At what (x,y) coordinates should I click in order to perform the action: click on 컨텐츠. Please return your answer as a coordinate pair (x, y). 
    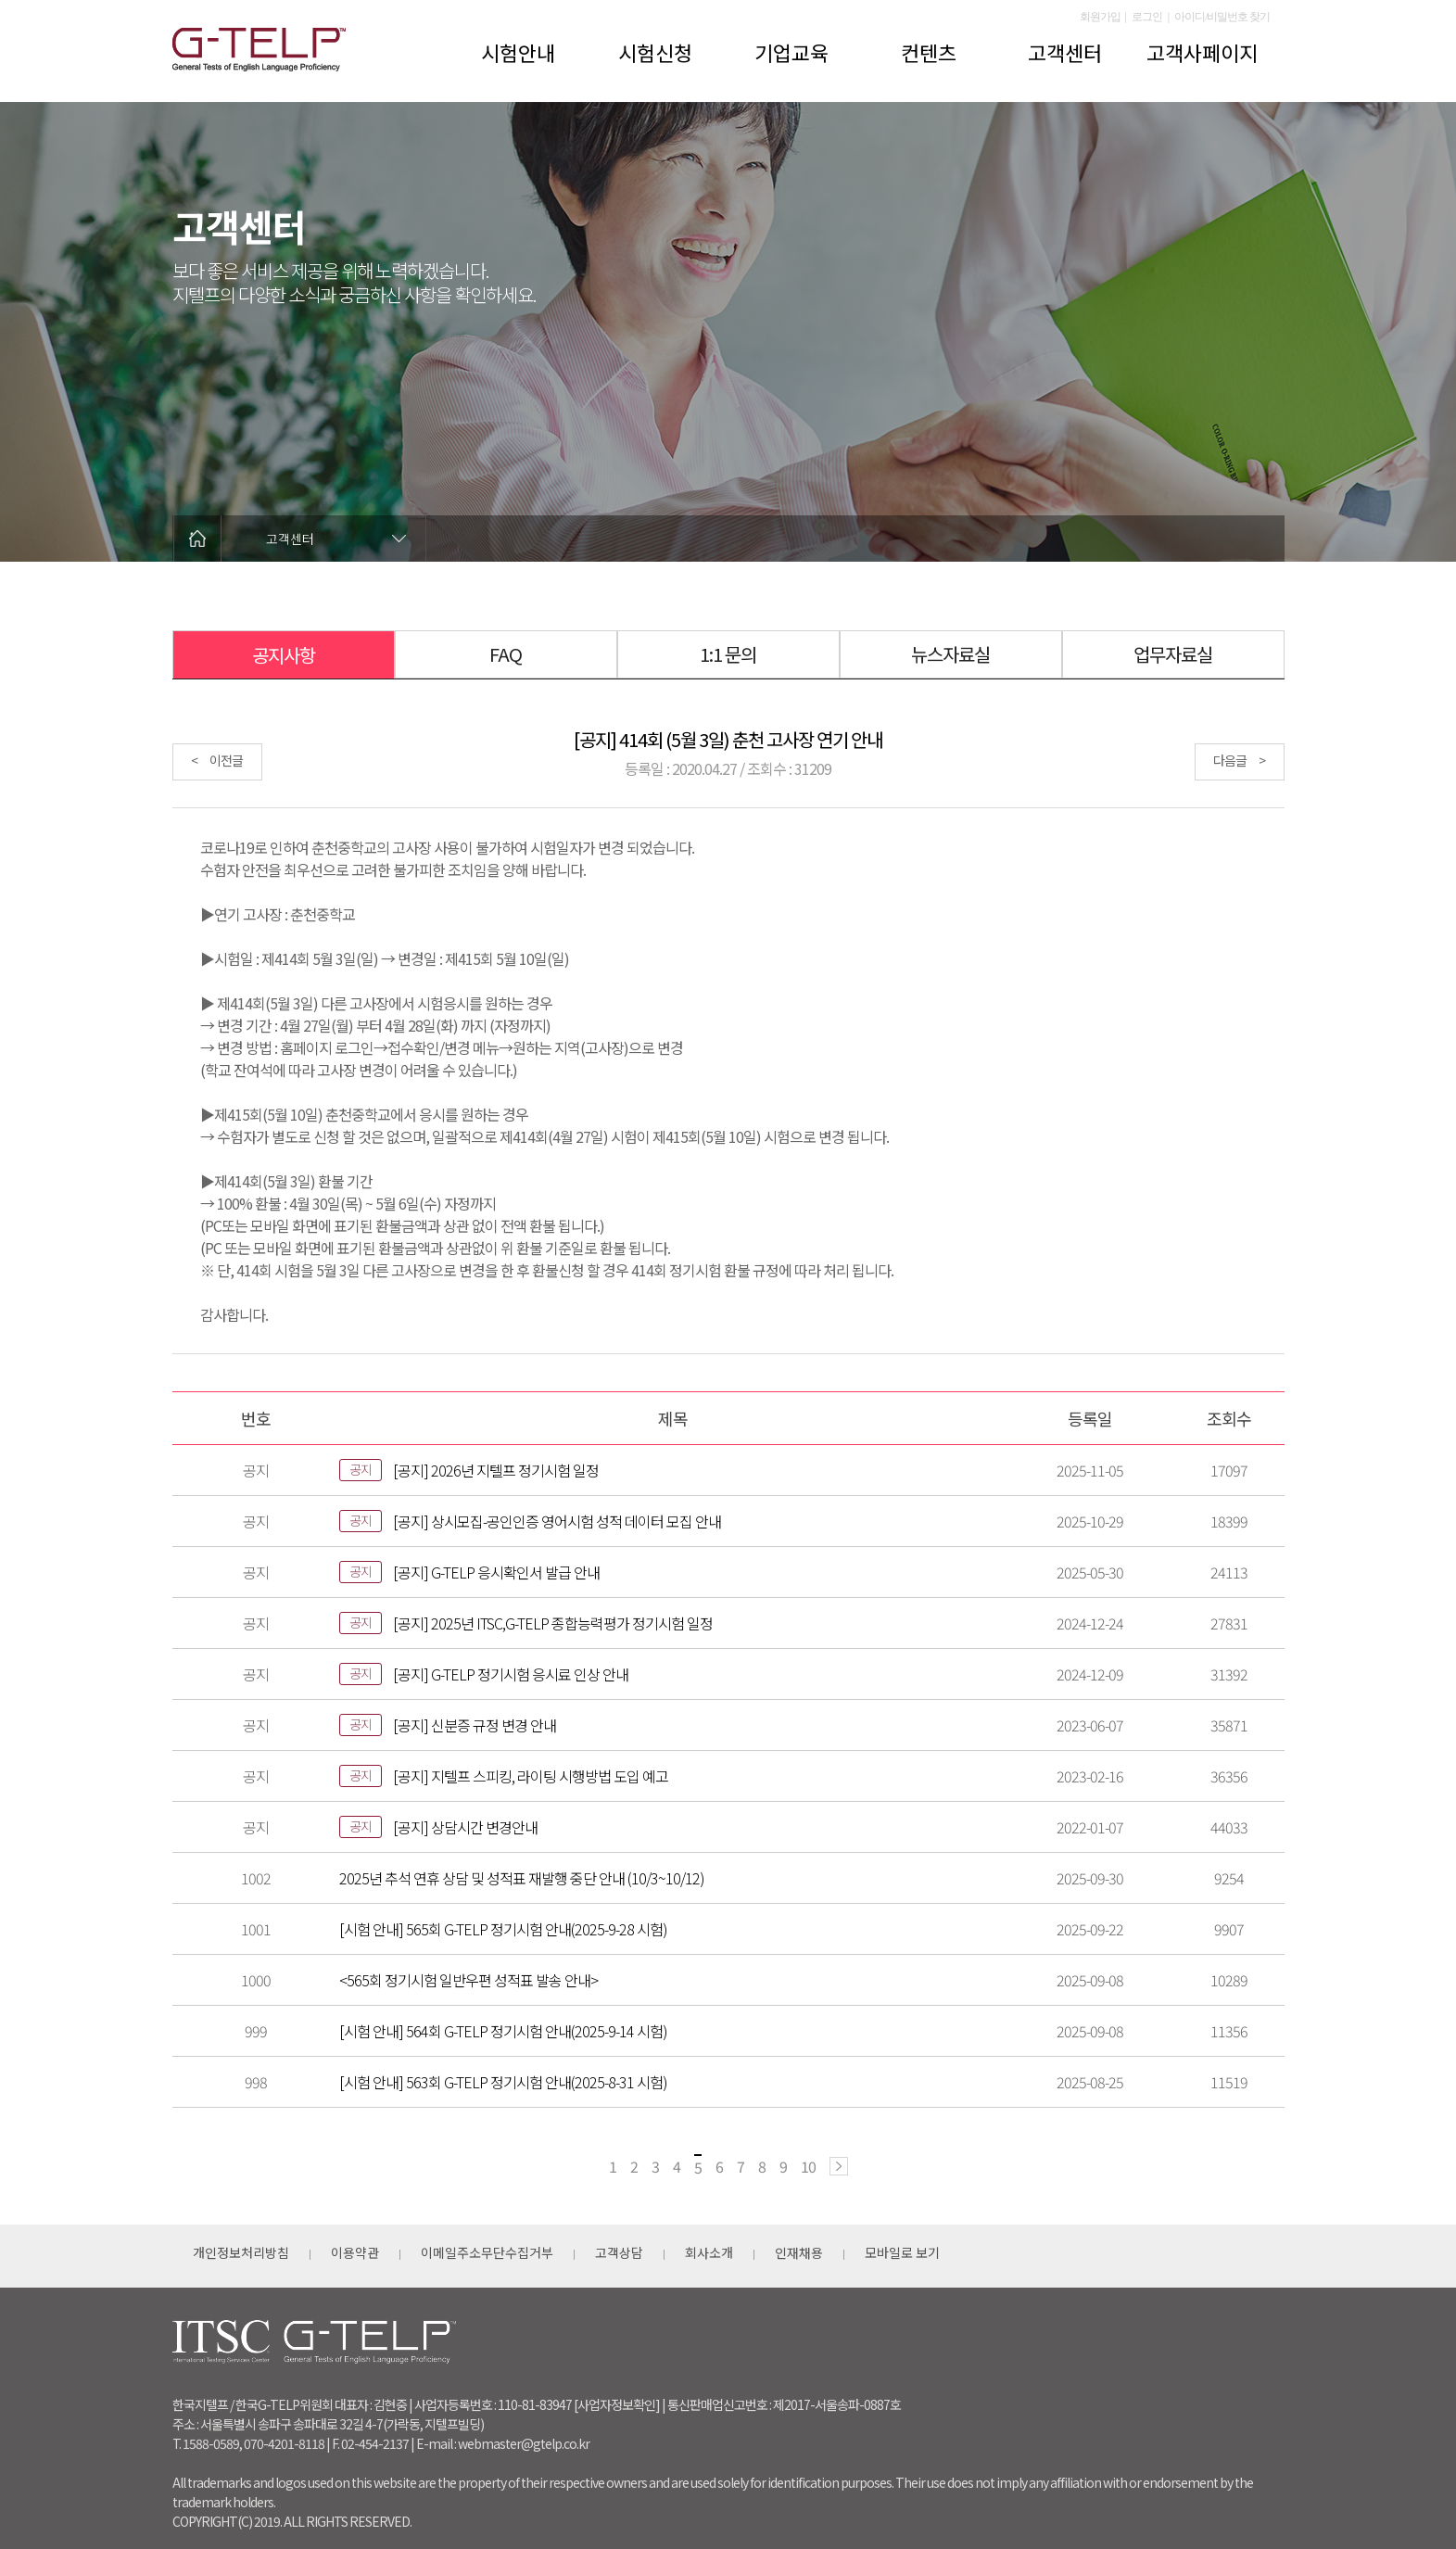
    Looking at the image, I should click on (928, 52).